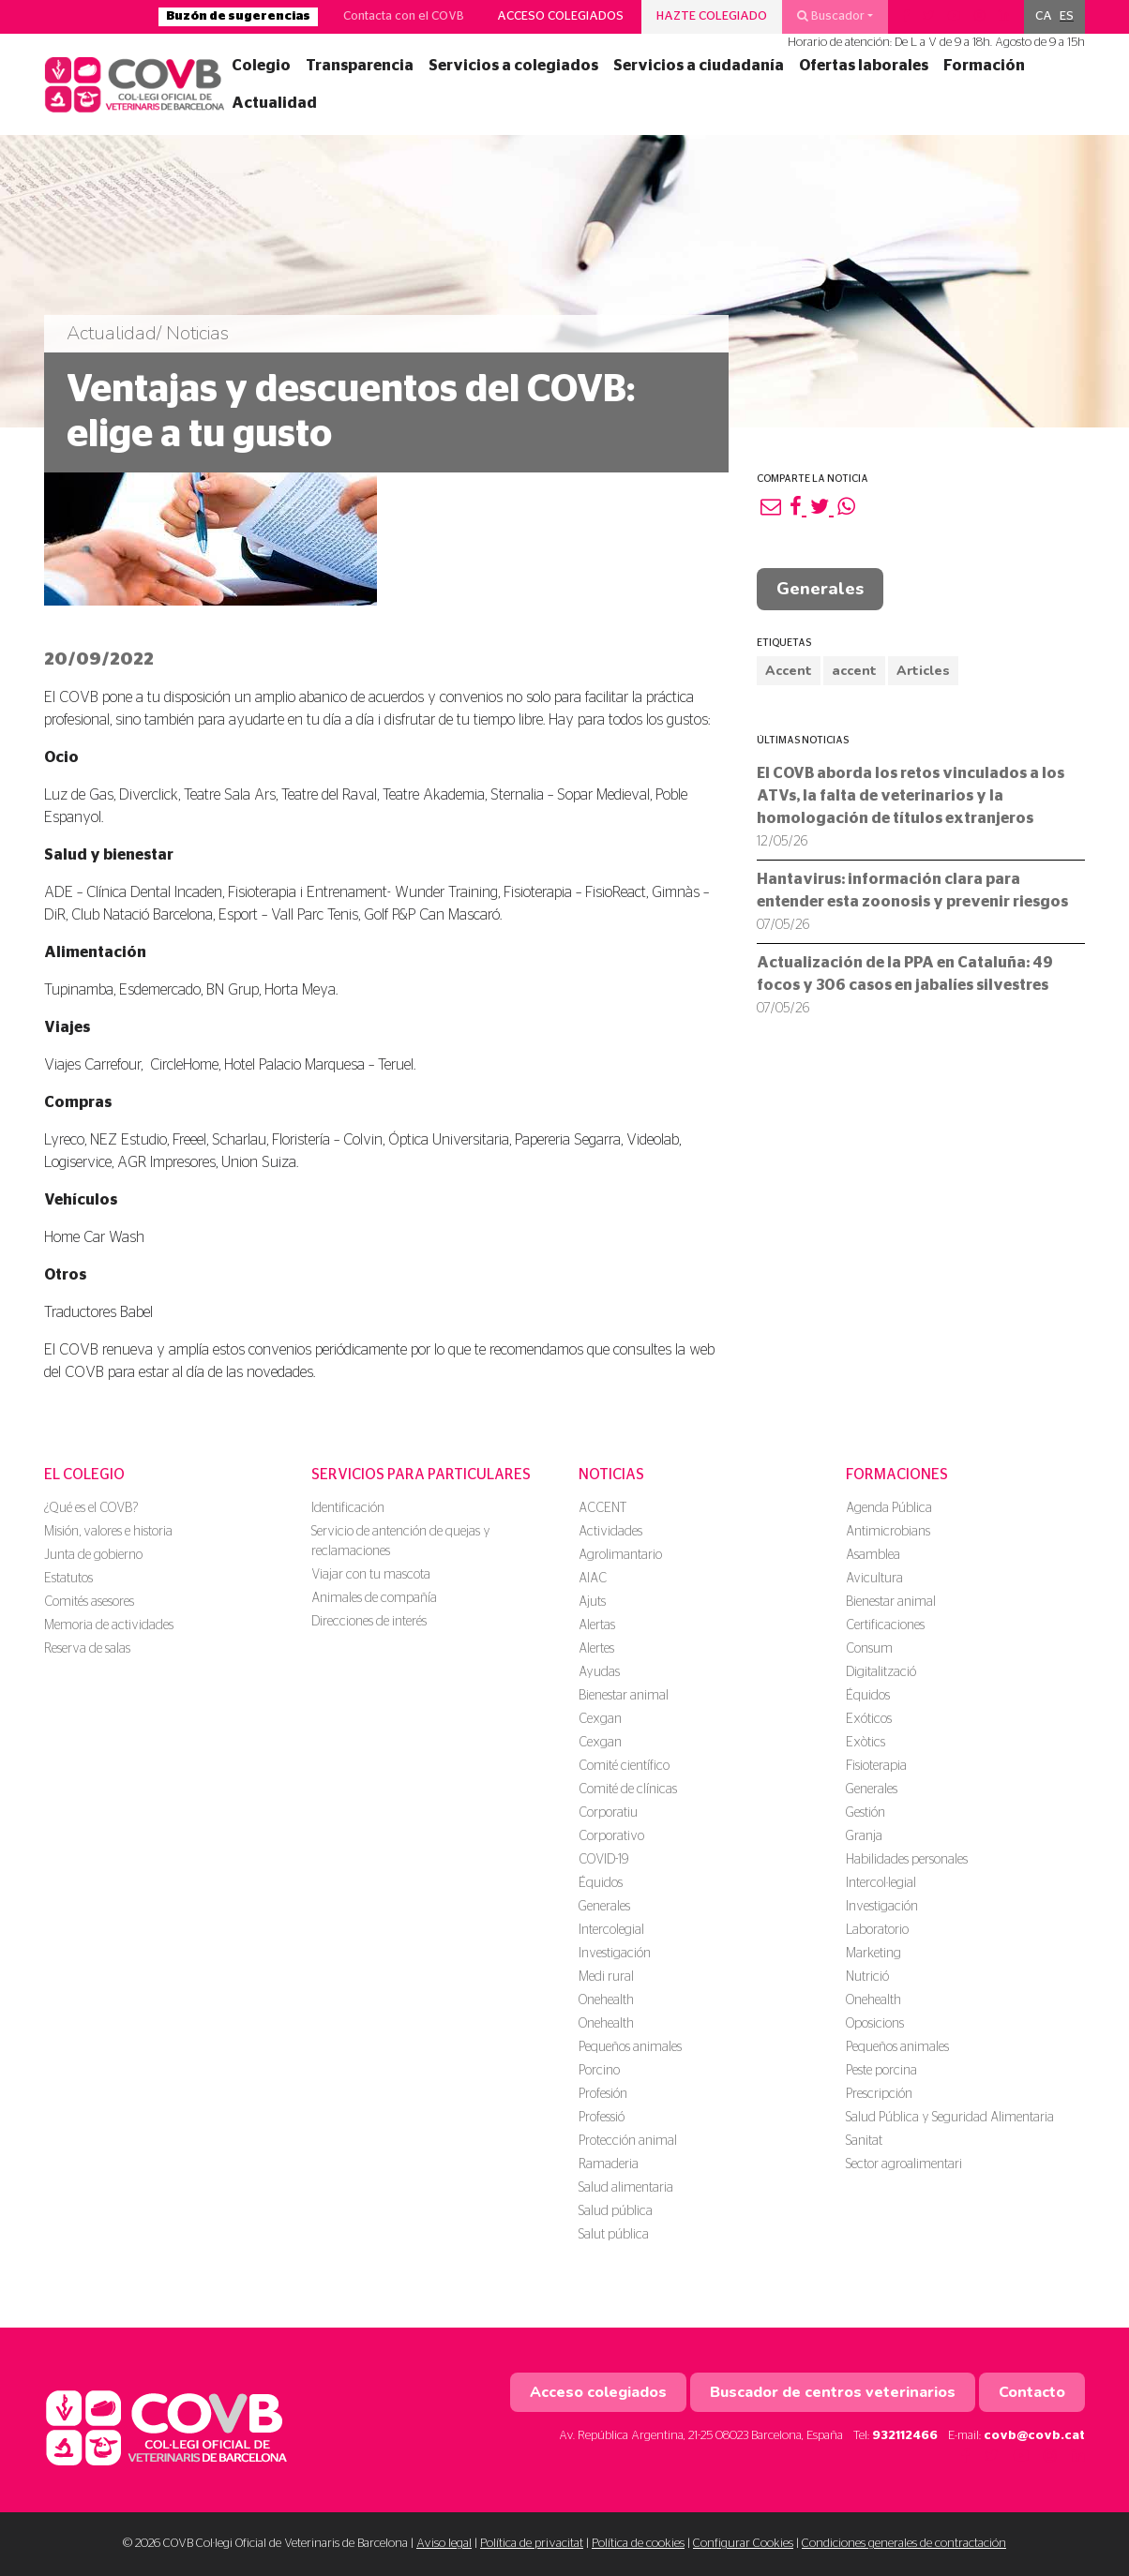 This screenshot has width=1129, height=2576. Describe the element at coordinates (869, 1719) in the screenshot. I see `Exóticos` at that location.